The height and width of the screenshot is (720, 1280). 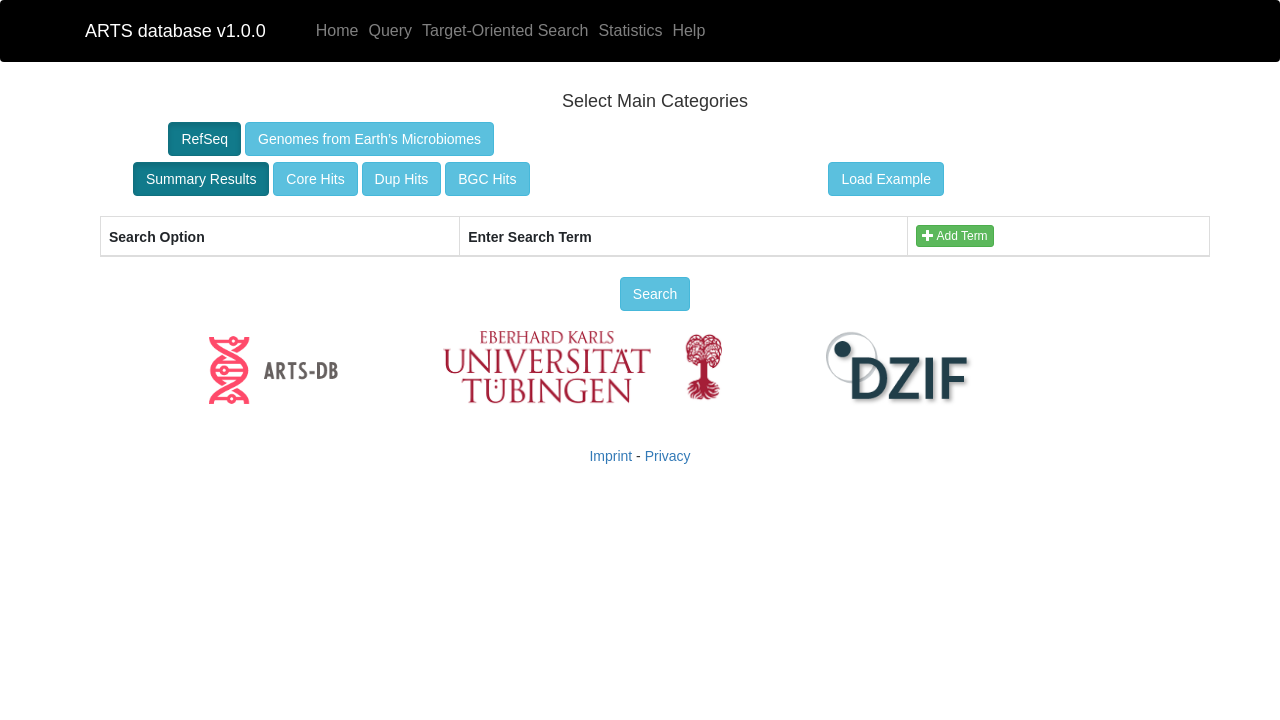 I want to click on Summary Results, so click(x=201, y=179).